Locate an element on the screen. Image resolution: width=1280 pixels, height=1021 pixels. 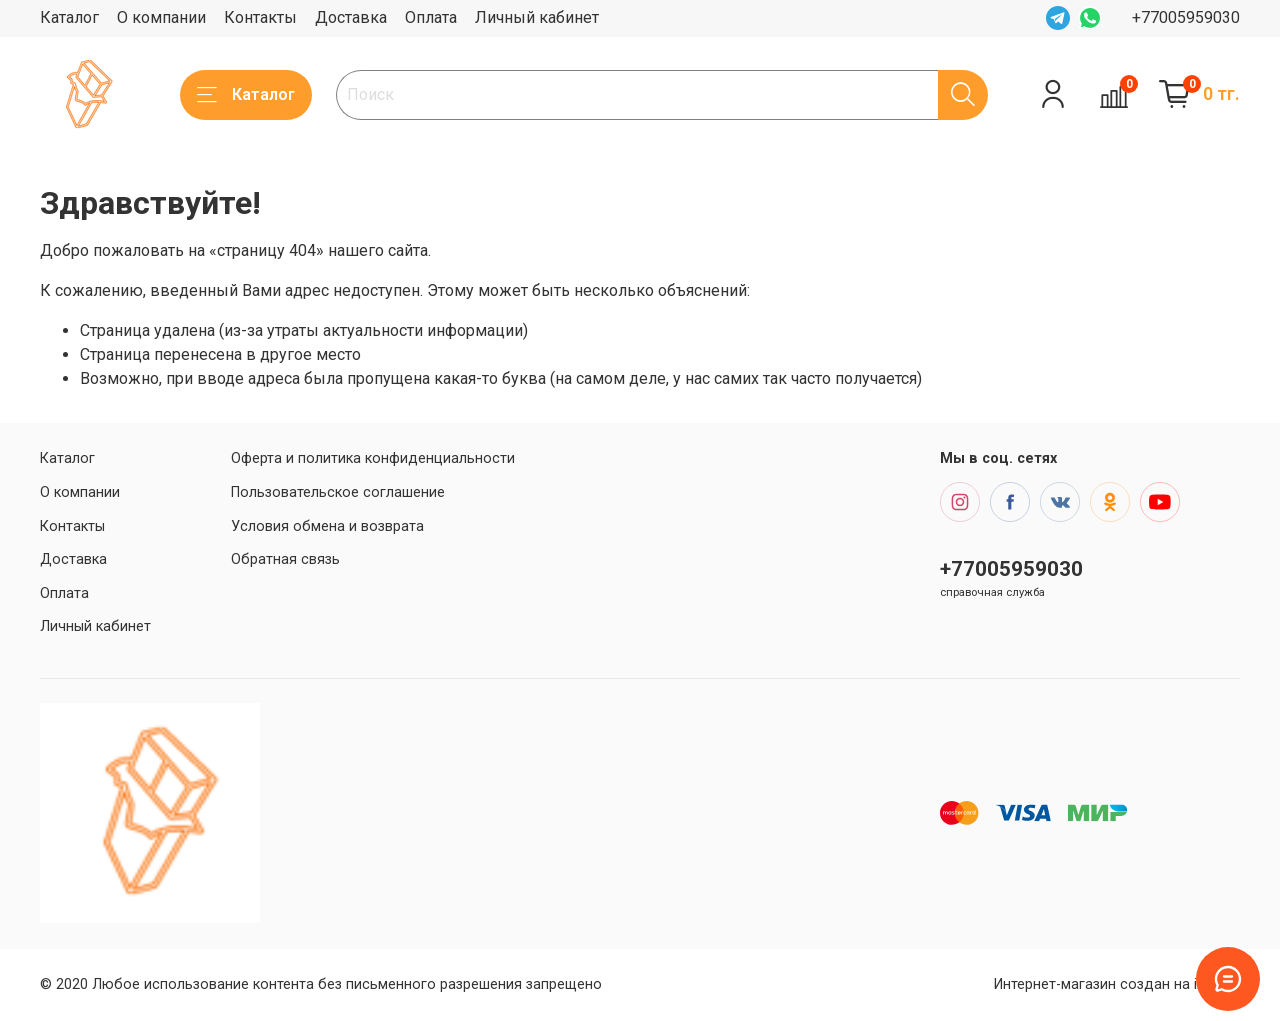
Пользовательское соглашение is located at coordinates (338, 492).